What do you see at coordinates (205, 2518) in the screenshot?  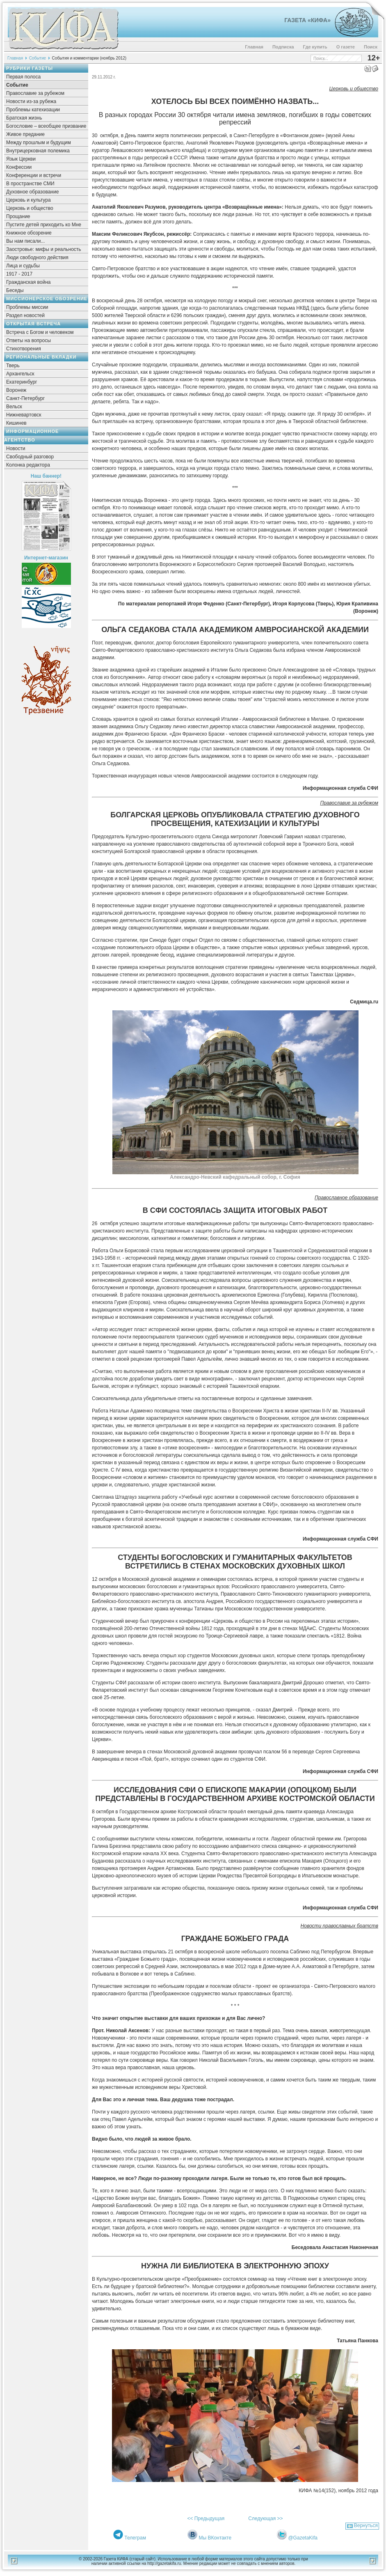 I see `<< Предыдущая` at bounding box center [205, 2518].